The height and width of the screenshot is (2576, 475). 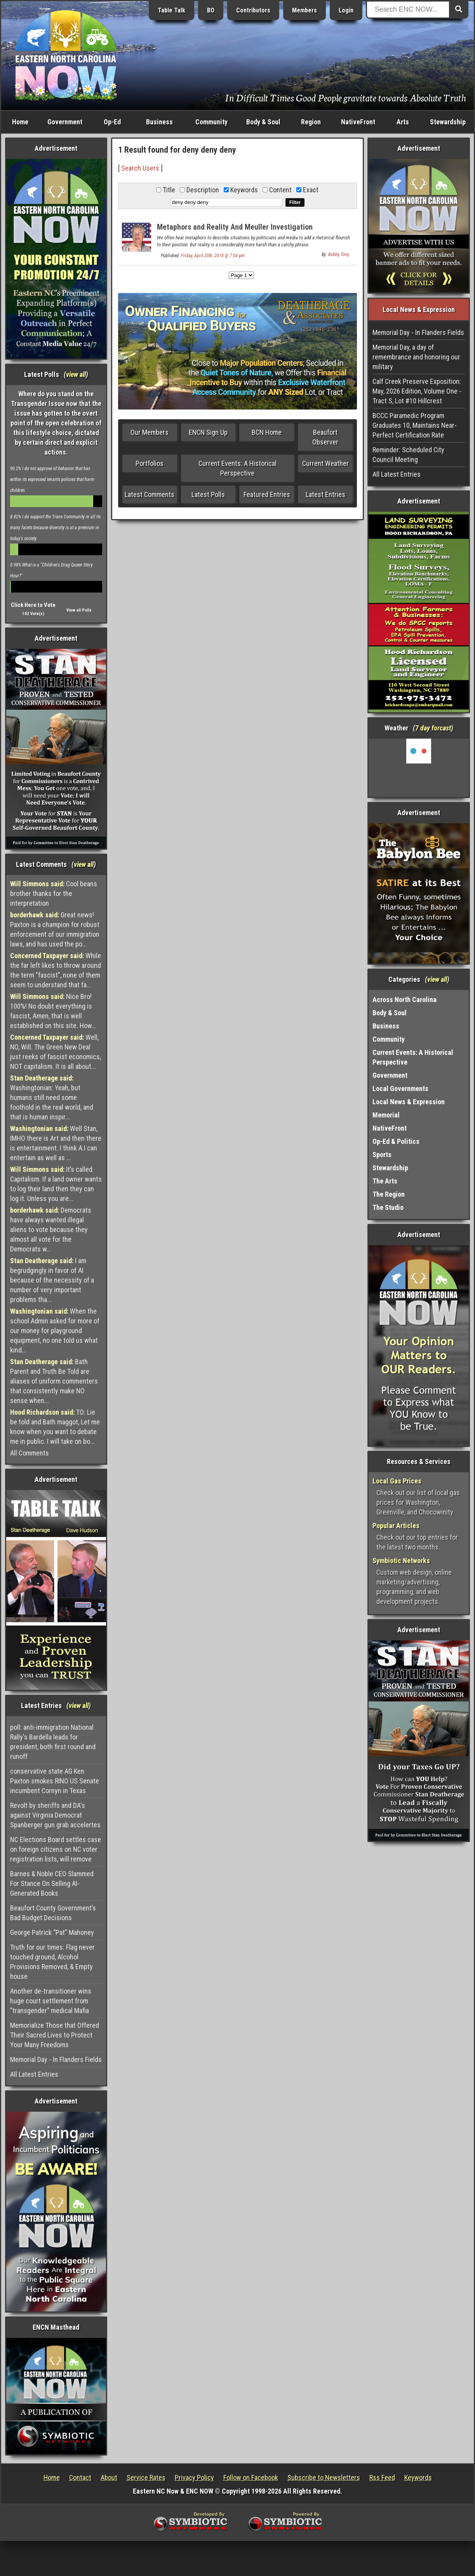 What do you see at coordinates (109, 2477) in the screenshot?
I see `About` at bounding box center [109, 2477].